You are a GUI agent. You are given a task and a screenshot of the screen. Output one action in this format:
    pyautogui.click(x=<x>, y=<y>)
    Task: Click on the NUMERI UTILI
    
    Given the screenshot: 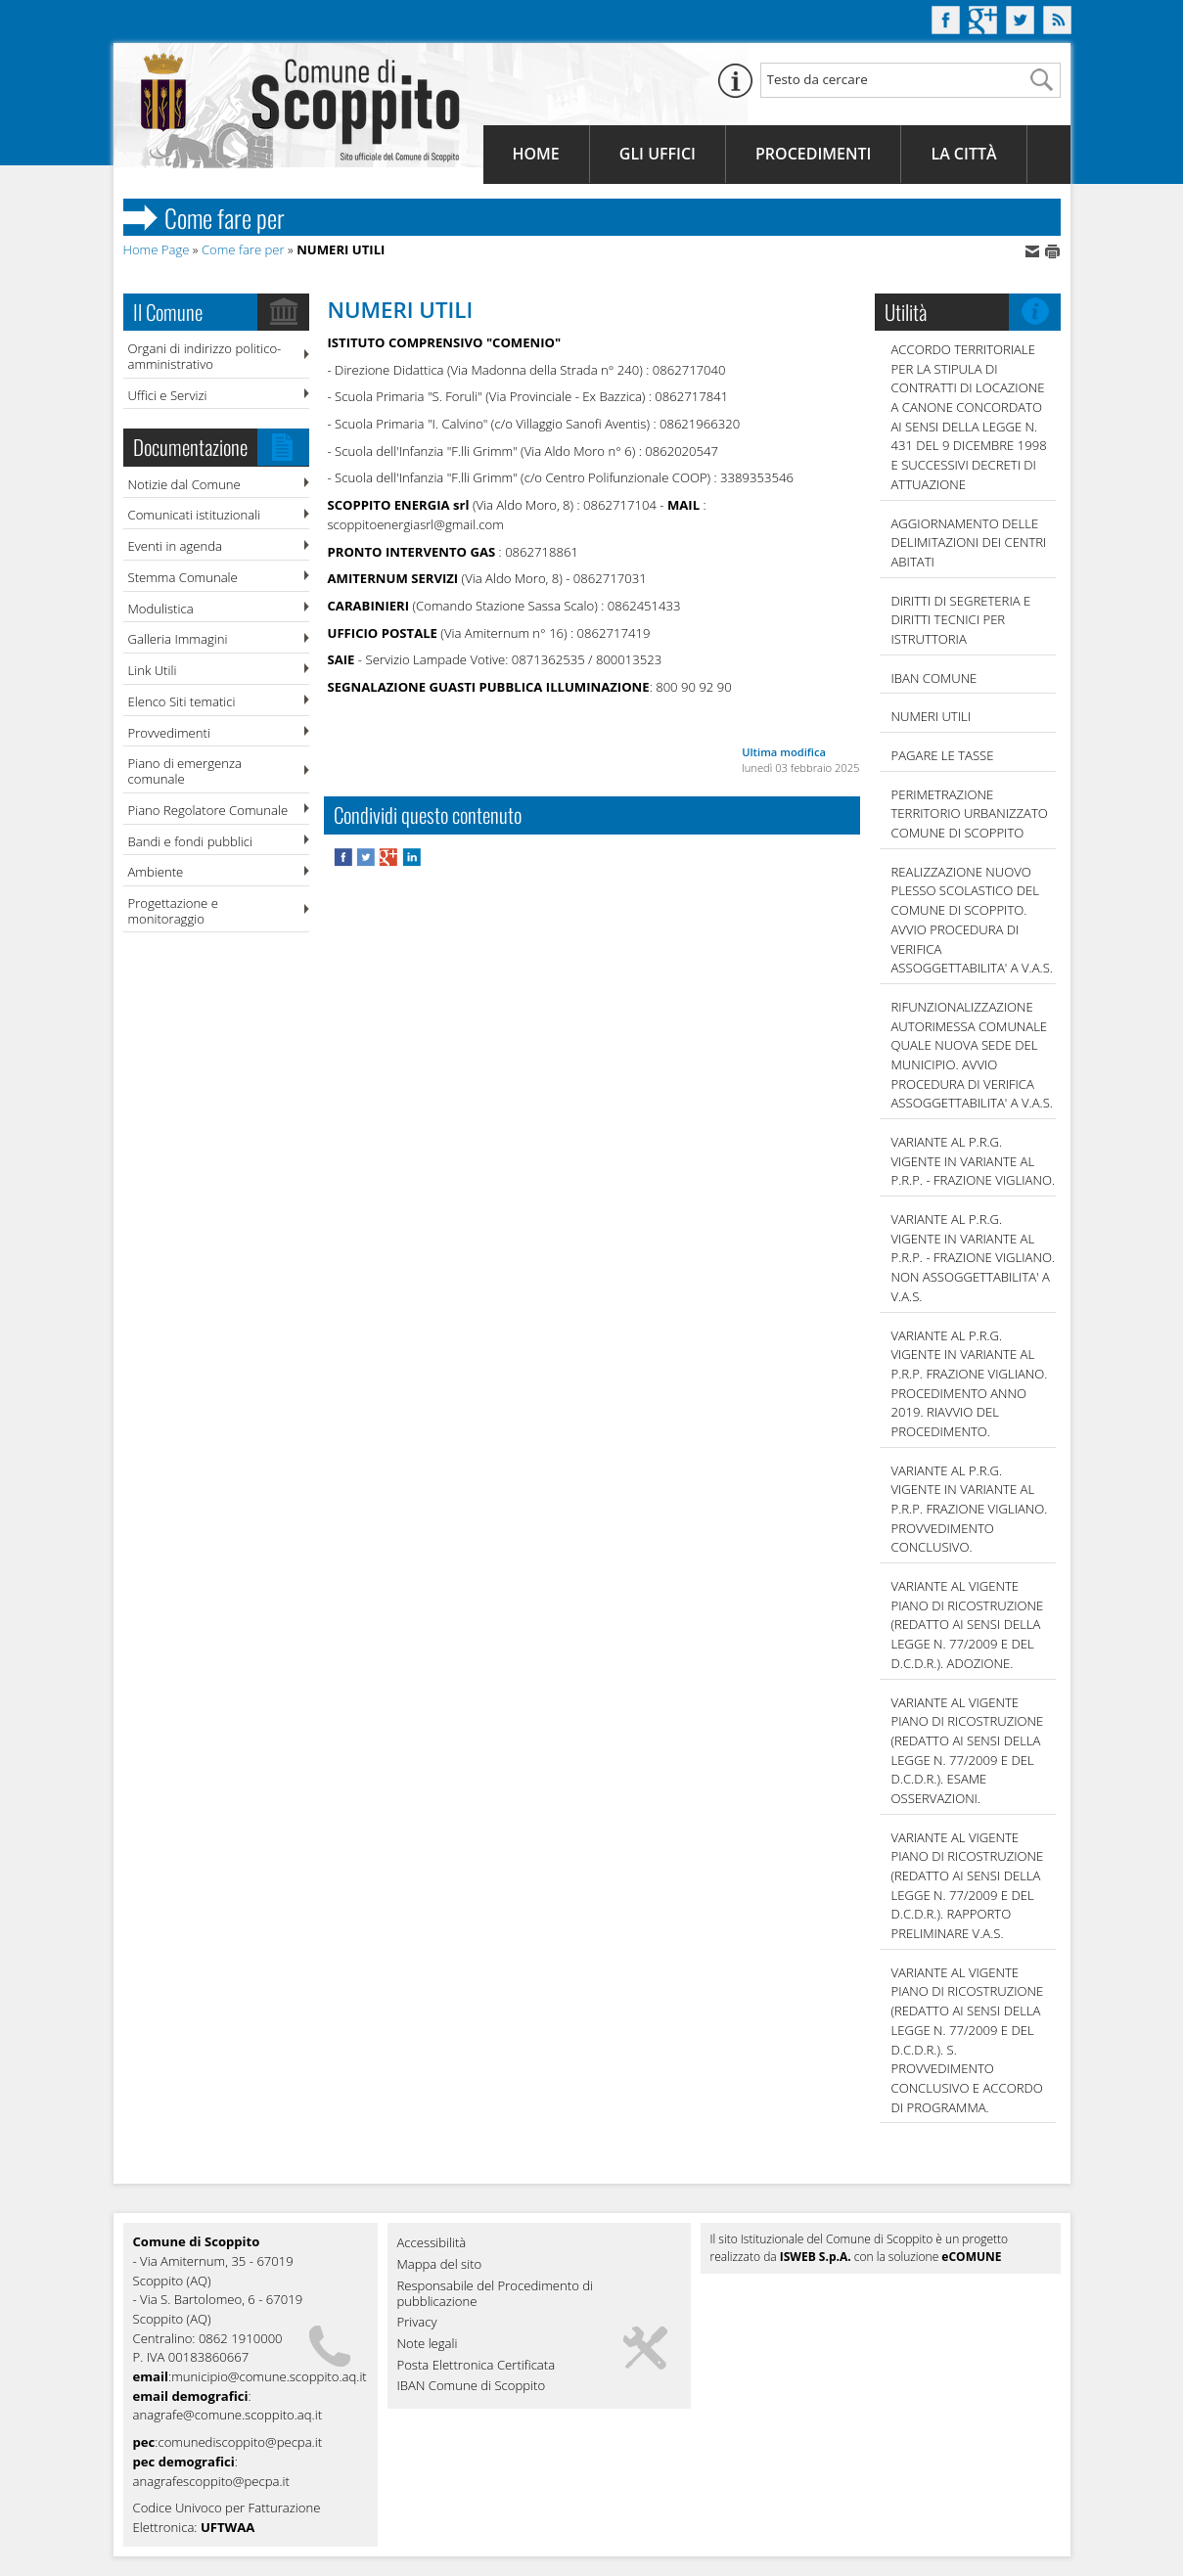 What is the action you would take?
    pyautogui.click(x=931, y=716)
    